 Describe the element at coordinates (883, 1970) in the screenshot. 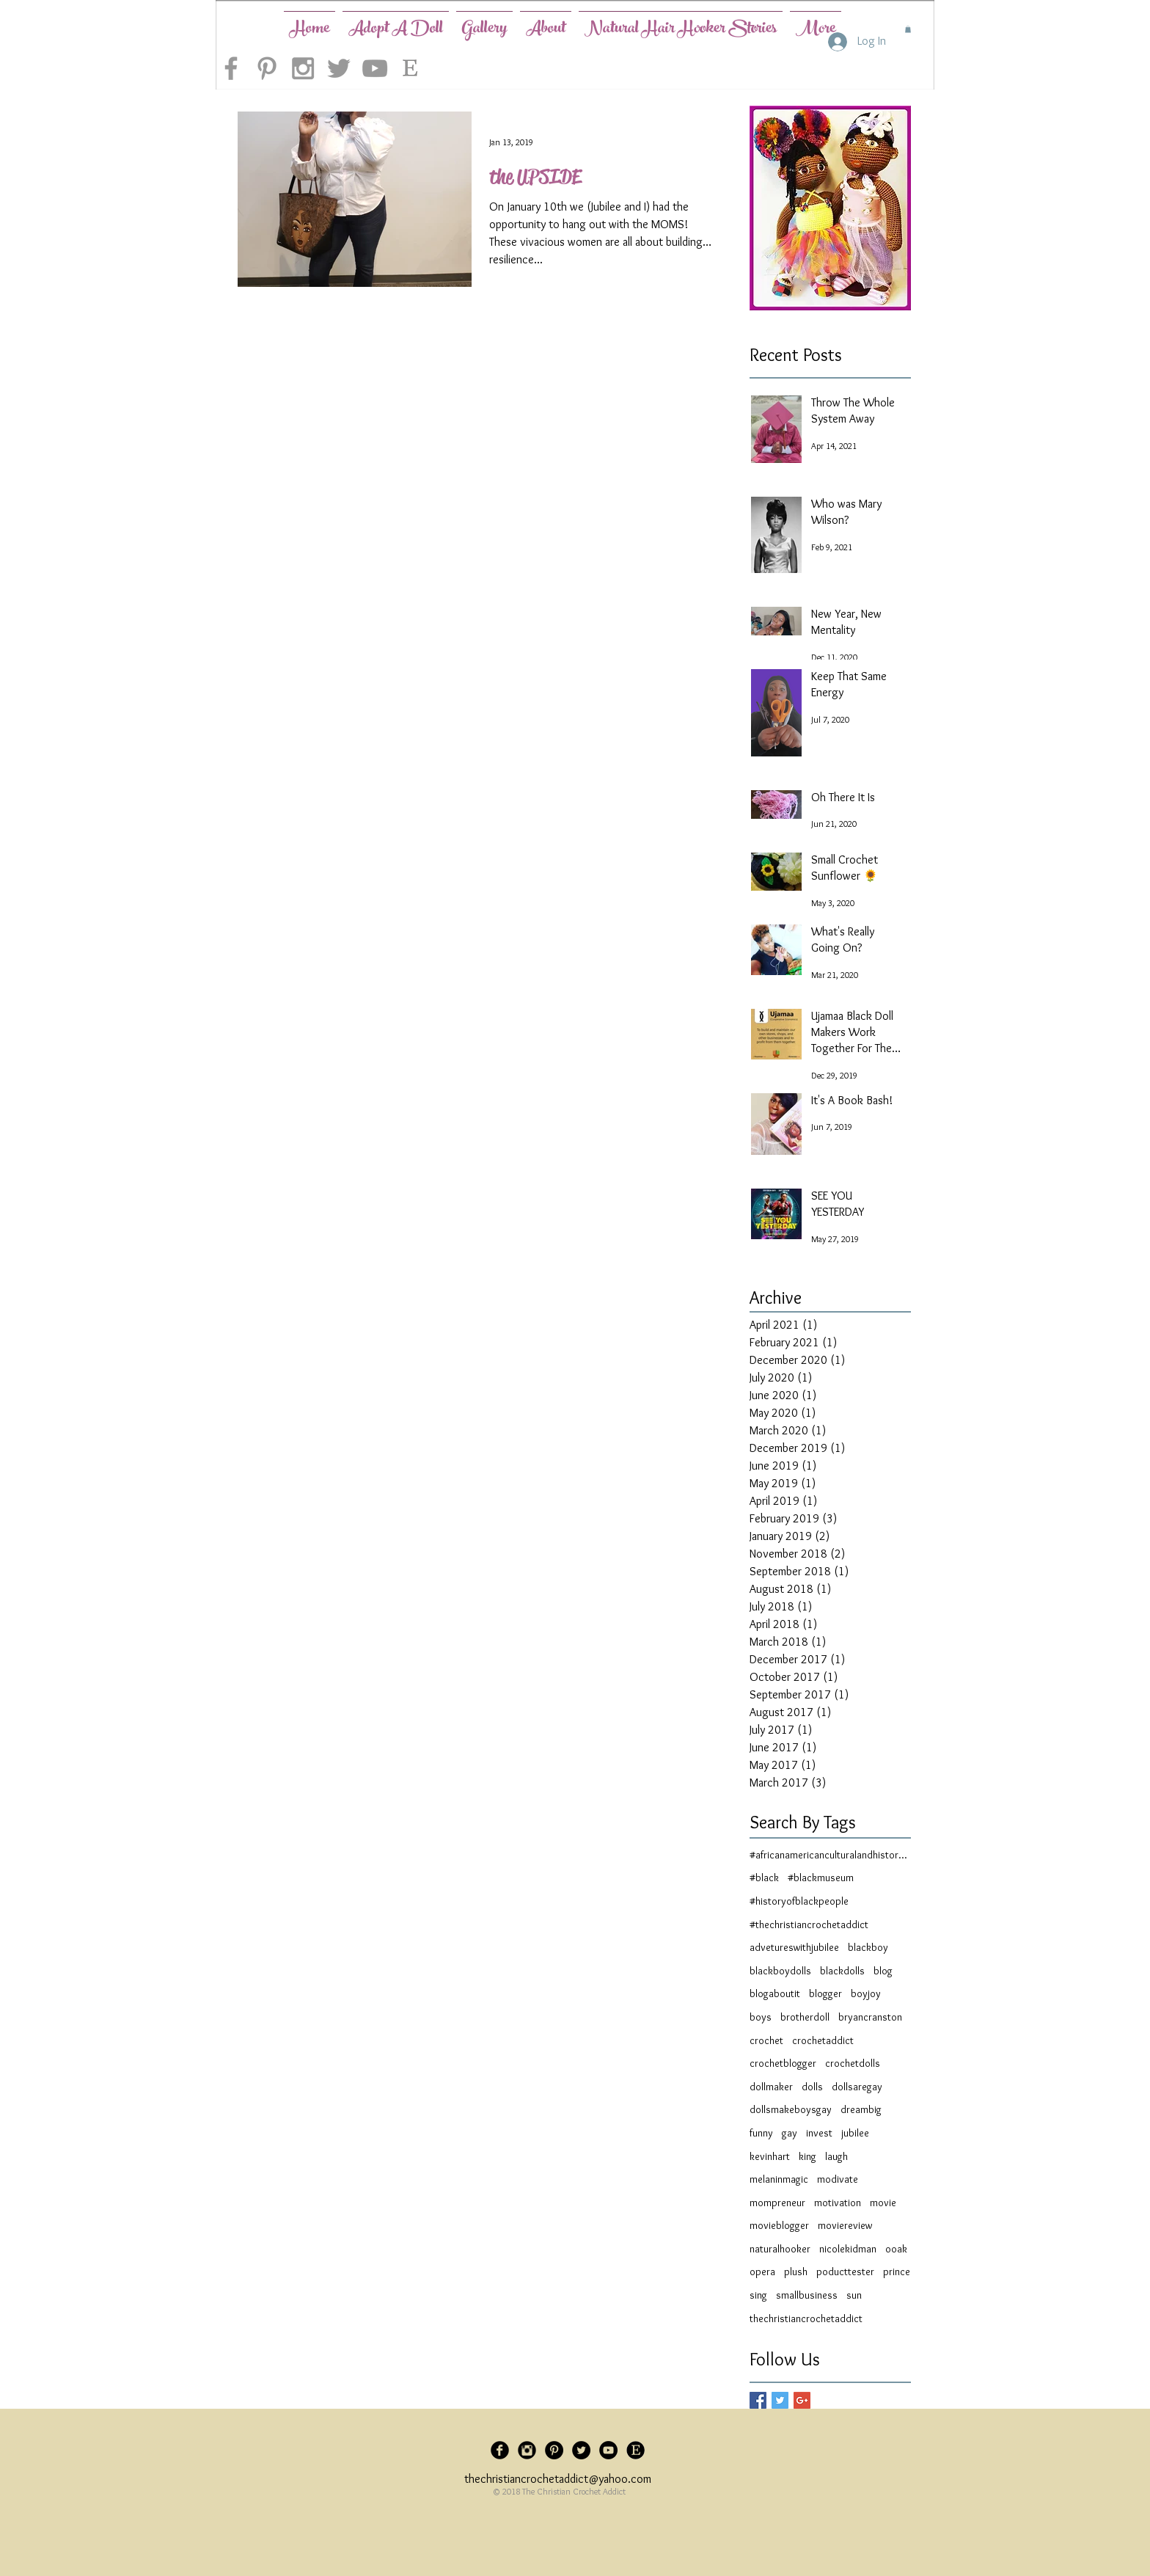

I see `blog` at that location.